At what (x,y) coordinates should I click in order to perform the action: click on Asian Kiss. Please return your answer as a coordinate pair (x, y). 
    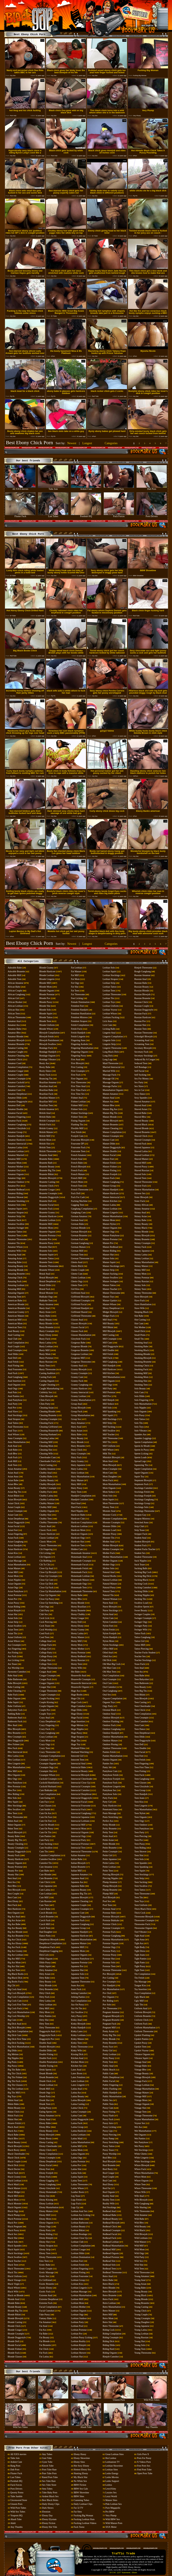
    Looking at the image, I should click on (13, 1553).